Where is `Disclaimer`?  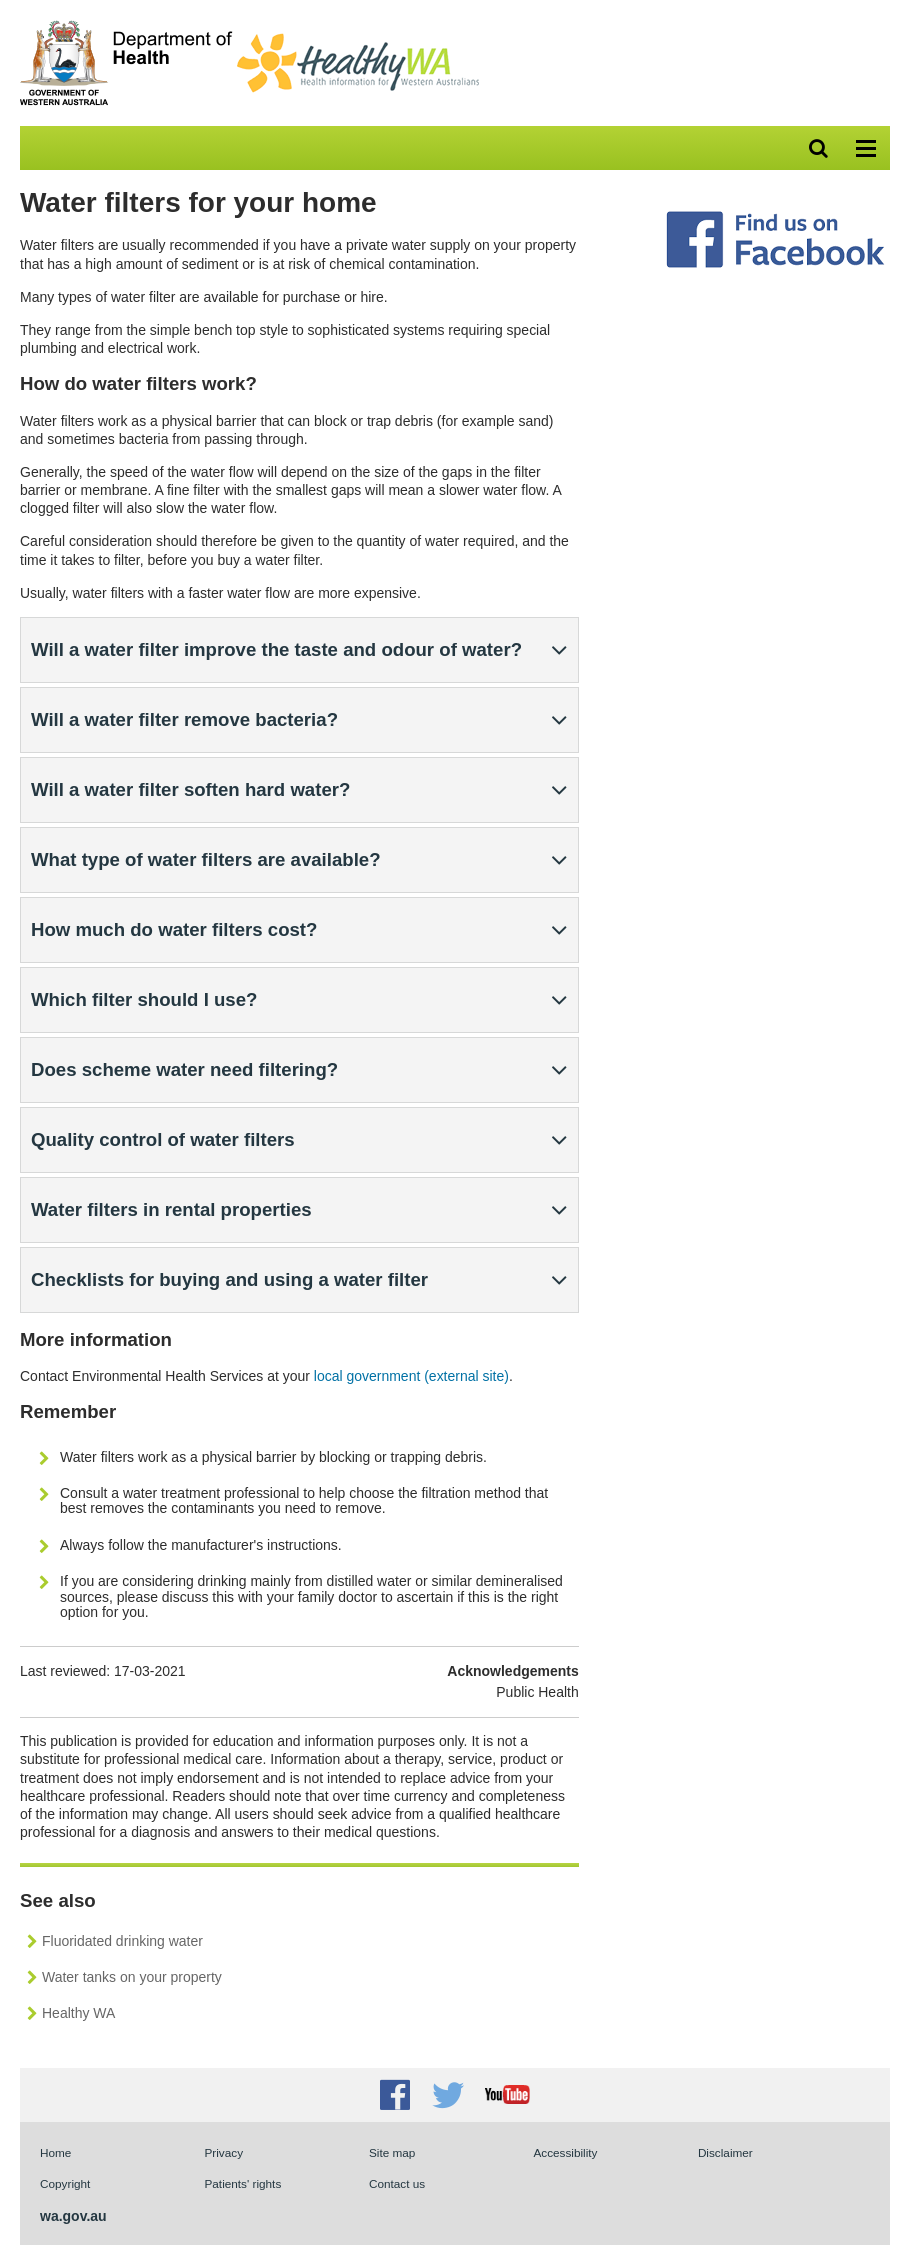 Disclaimer is located at coordinates (725, 2152).